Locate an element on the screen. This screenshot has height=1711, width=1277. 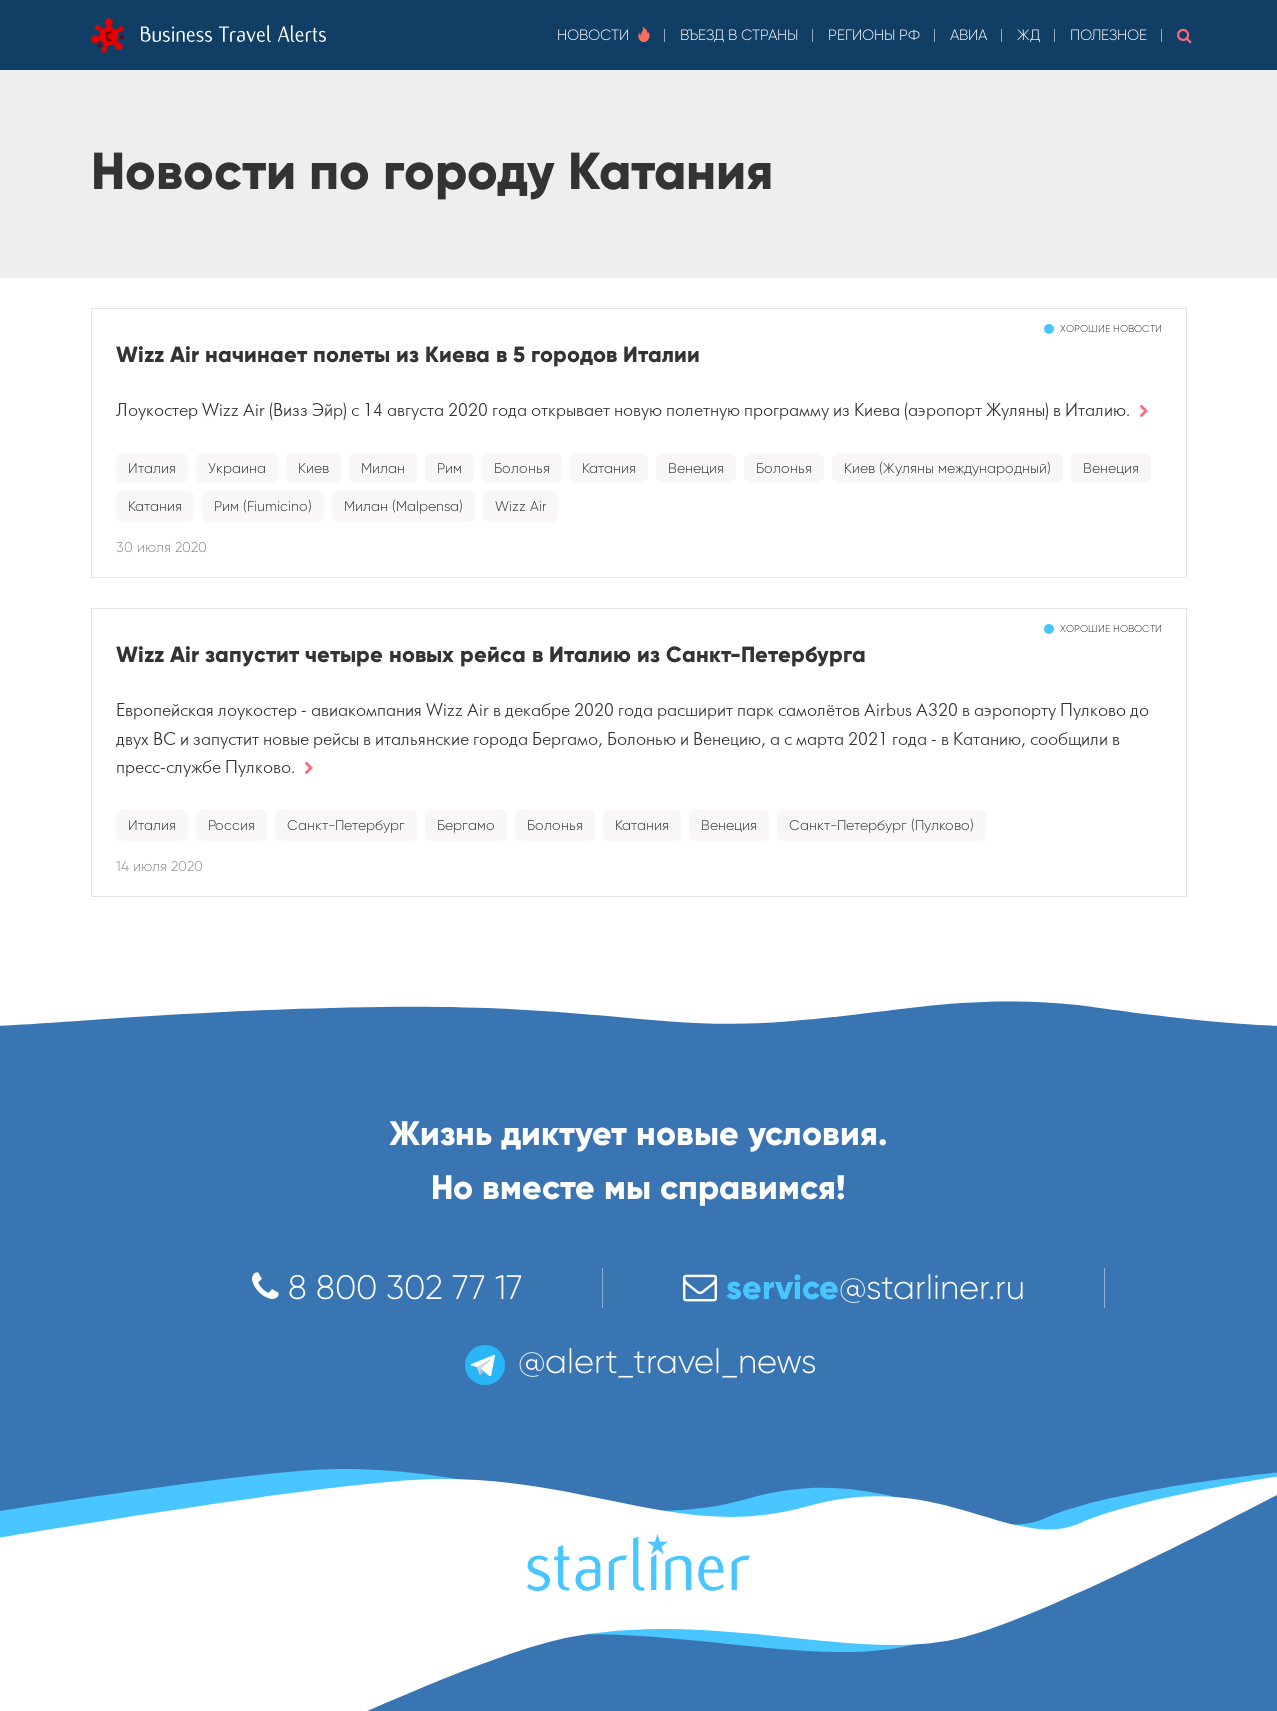
Санкт-Петербург (Пулково) is located at coordinates (881, 825).